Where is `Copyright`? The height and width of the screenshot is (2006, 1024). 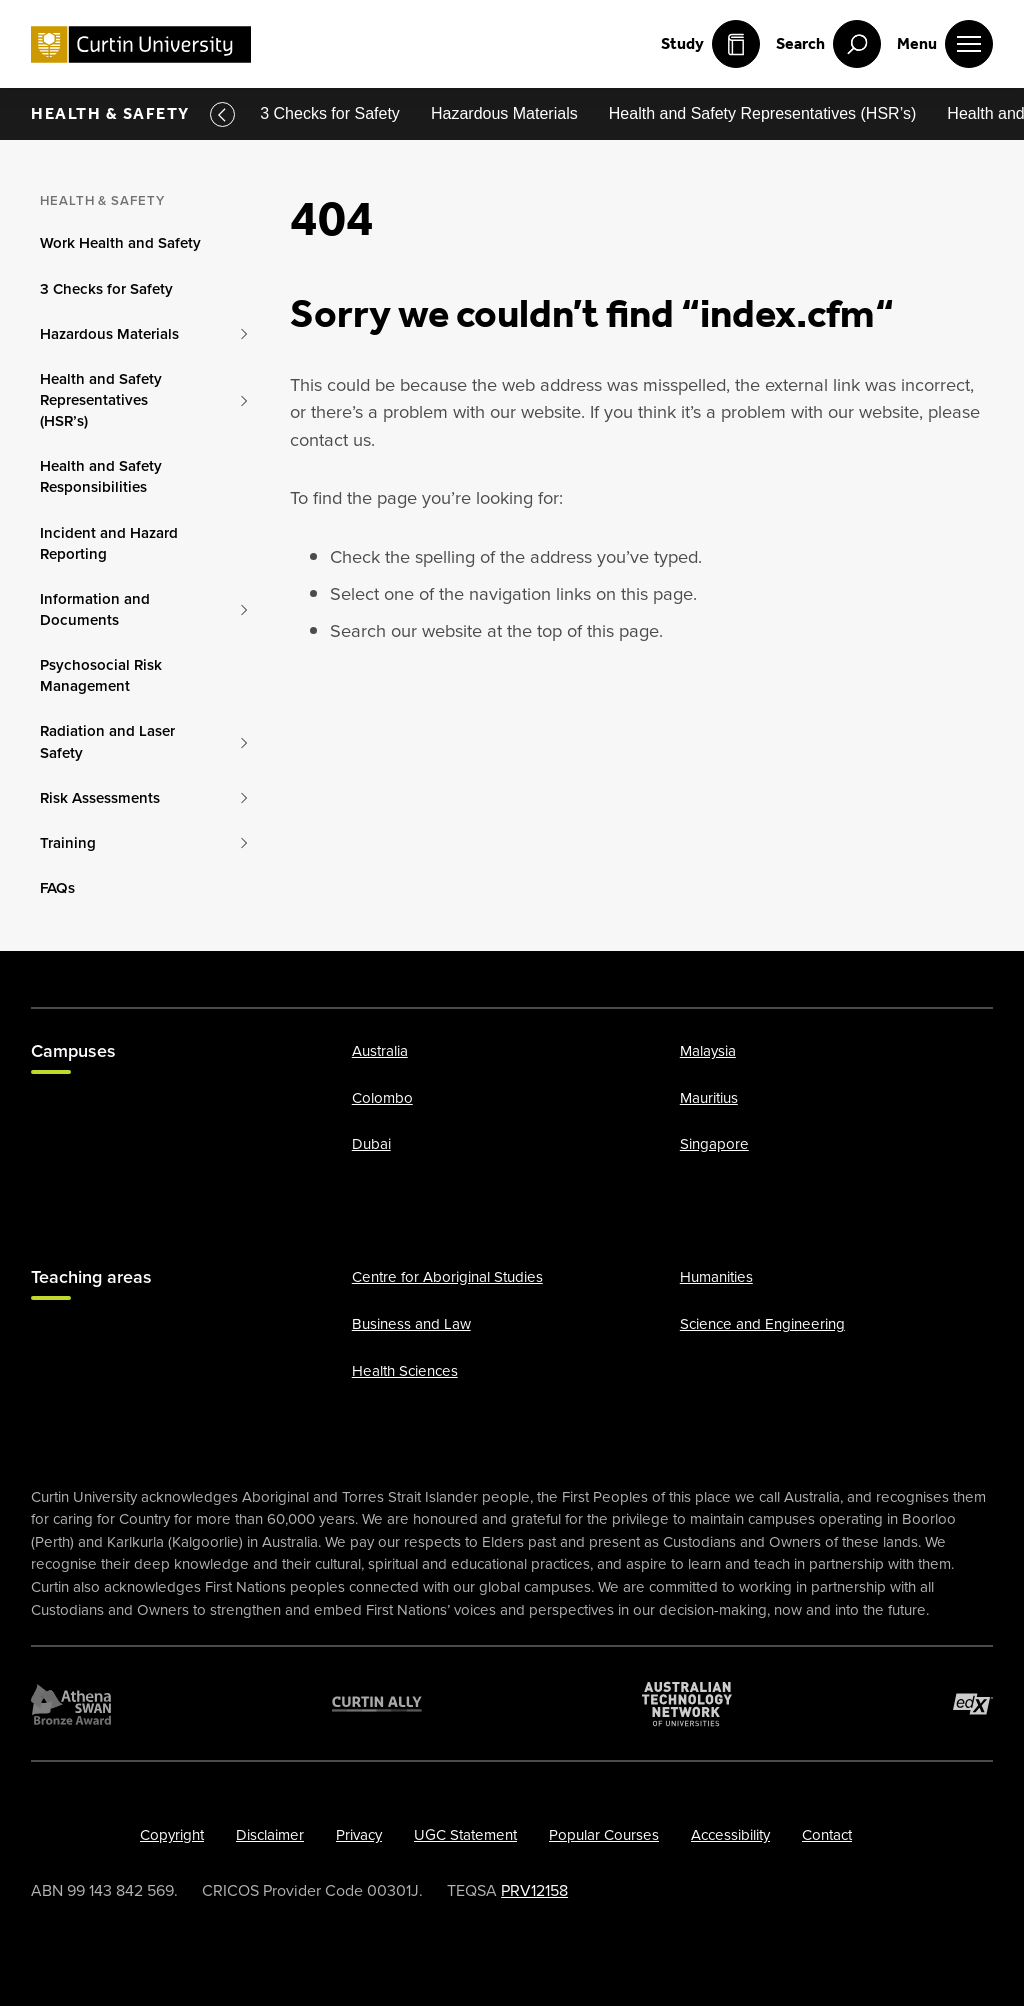 Copyright is located at coordinates (172, 1835).